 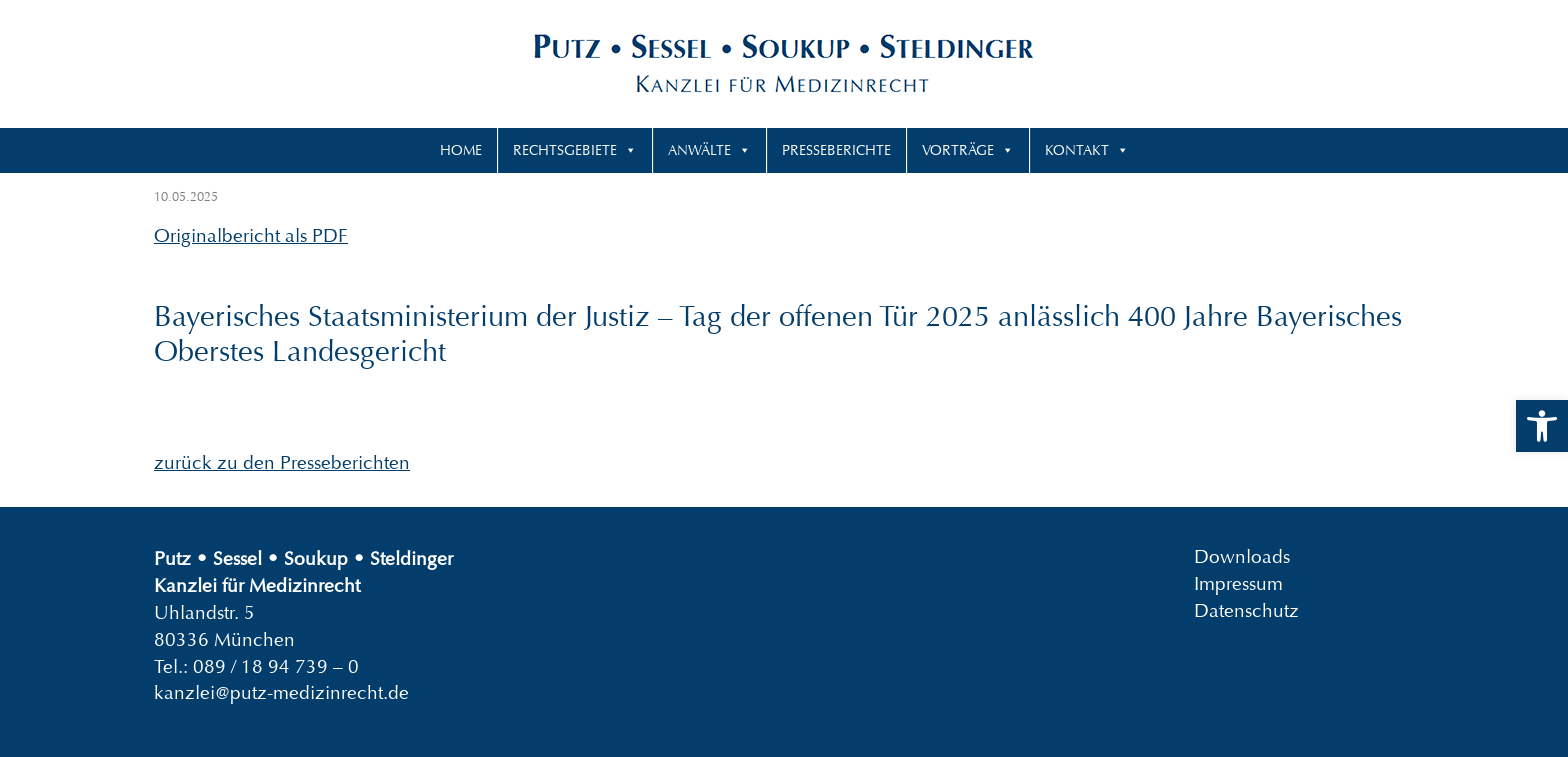 I want to click on Impressum, so click(x=1238, y=583).